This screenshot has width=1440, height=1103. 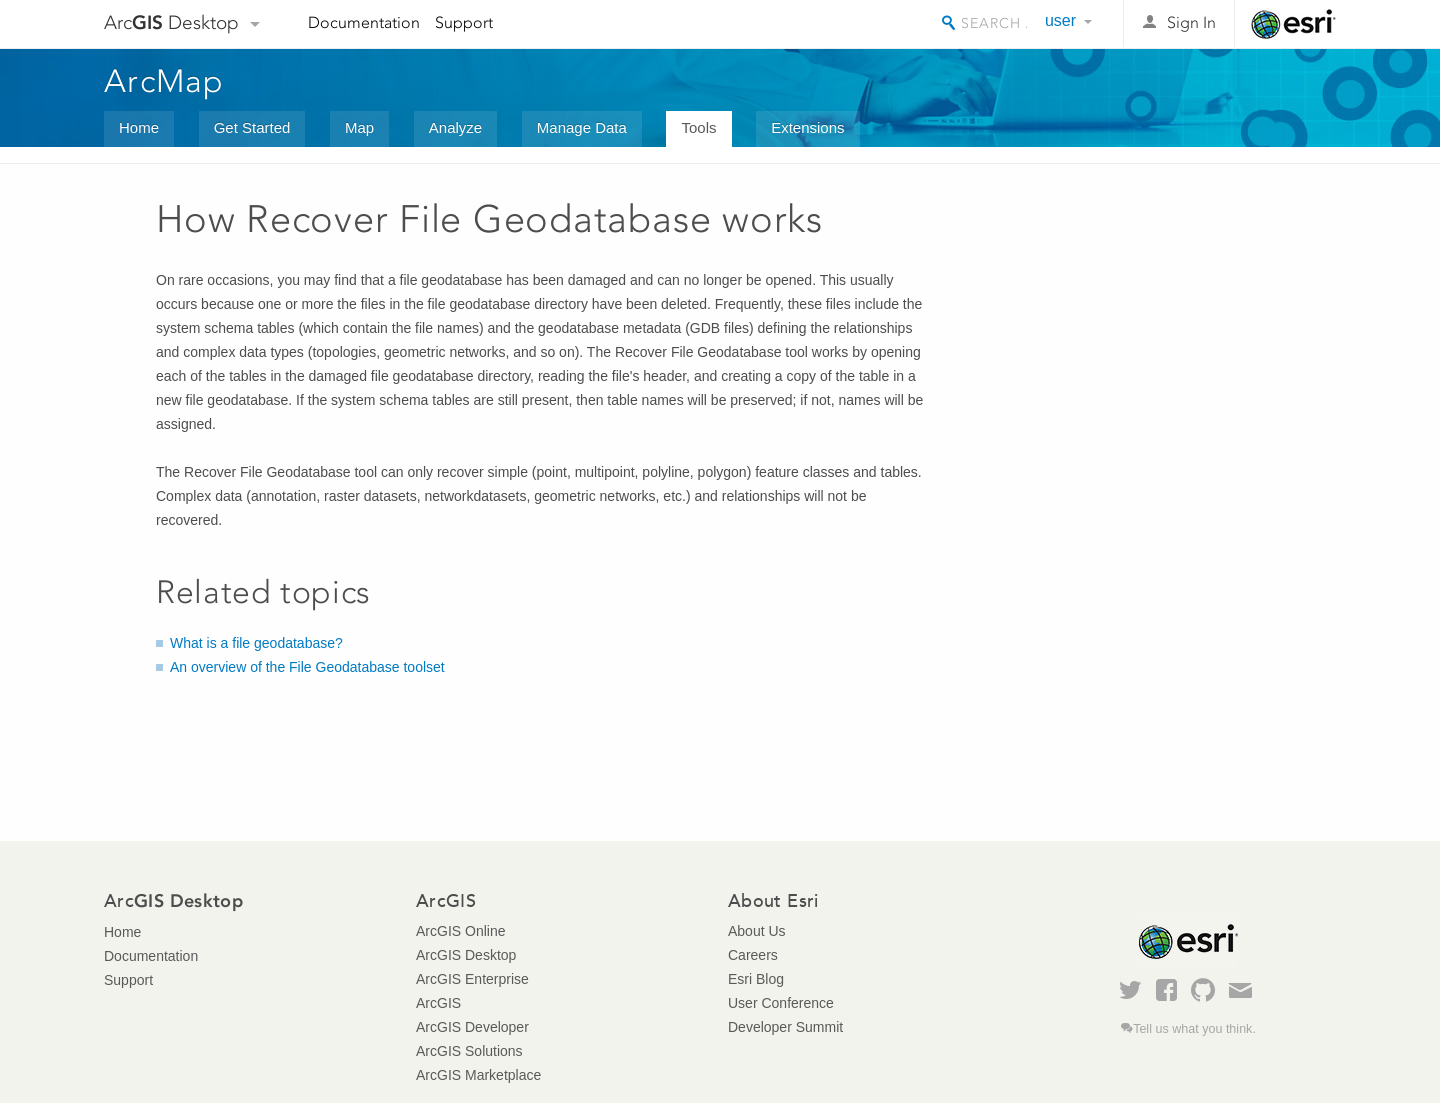 What do you see at coordinates (464, 22) in the screenshot?
I see `Support` at bounding box center [464, 22].